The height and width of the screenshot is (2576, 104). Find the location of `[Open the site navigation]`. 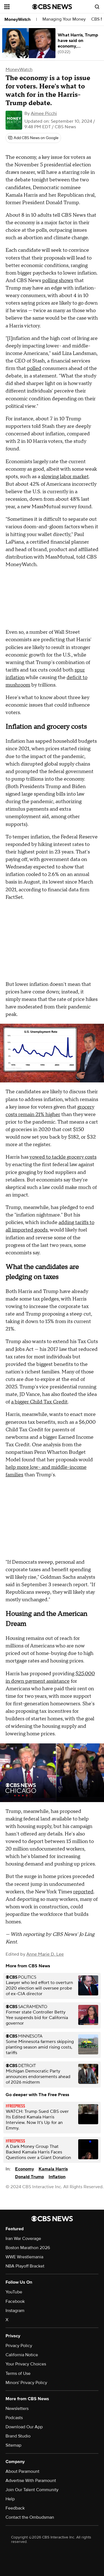

[Open the site navigation] is located at coordinates (18, 6).